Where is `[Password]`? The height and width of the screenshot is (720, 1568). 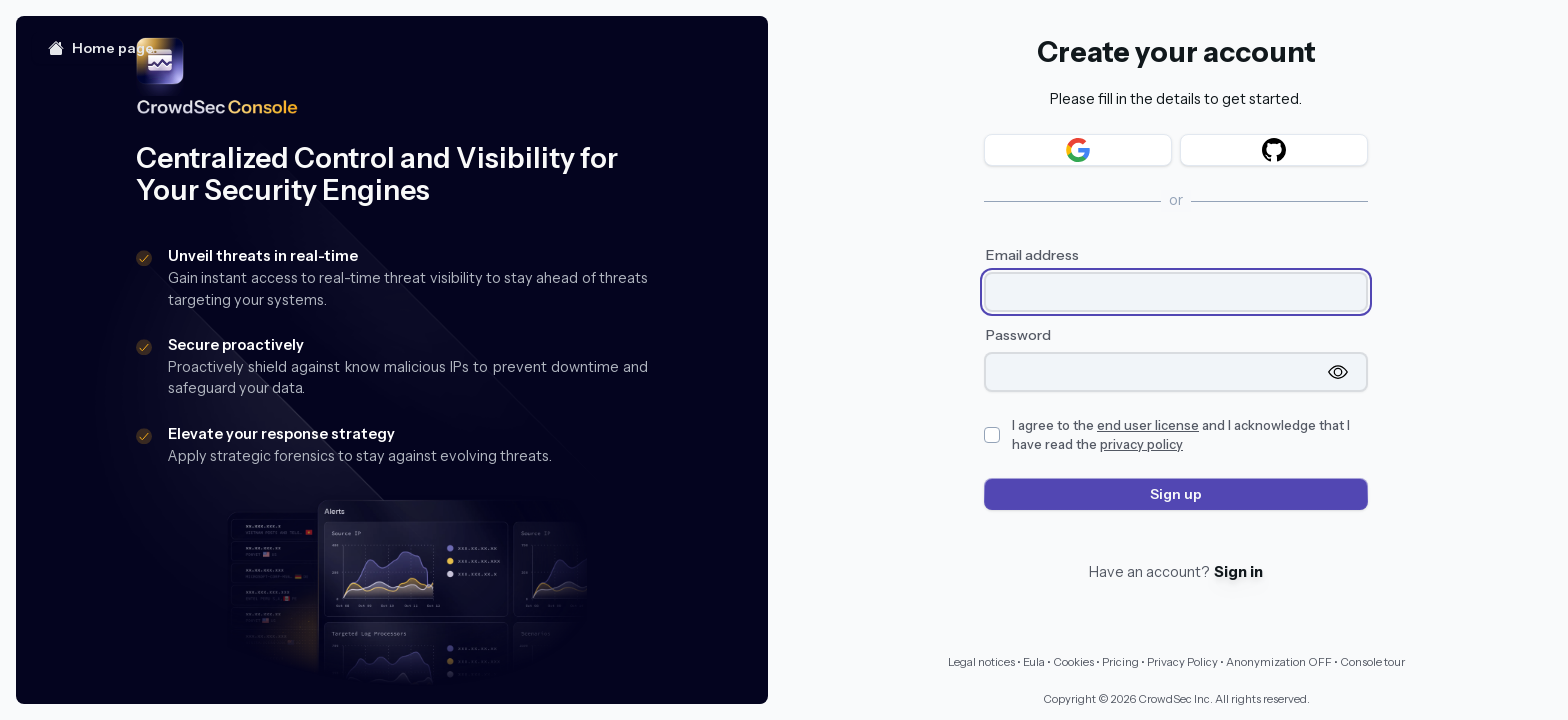 [Password] is located at coordinates (1156, 372).